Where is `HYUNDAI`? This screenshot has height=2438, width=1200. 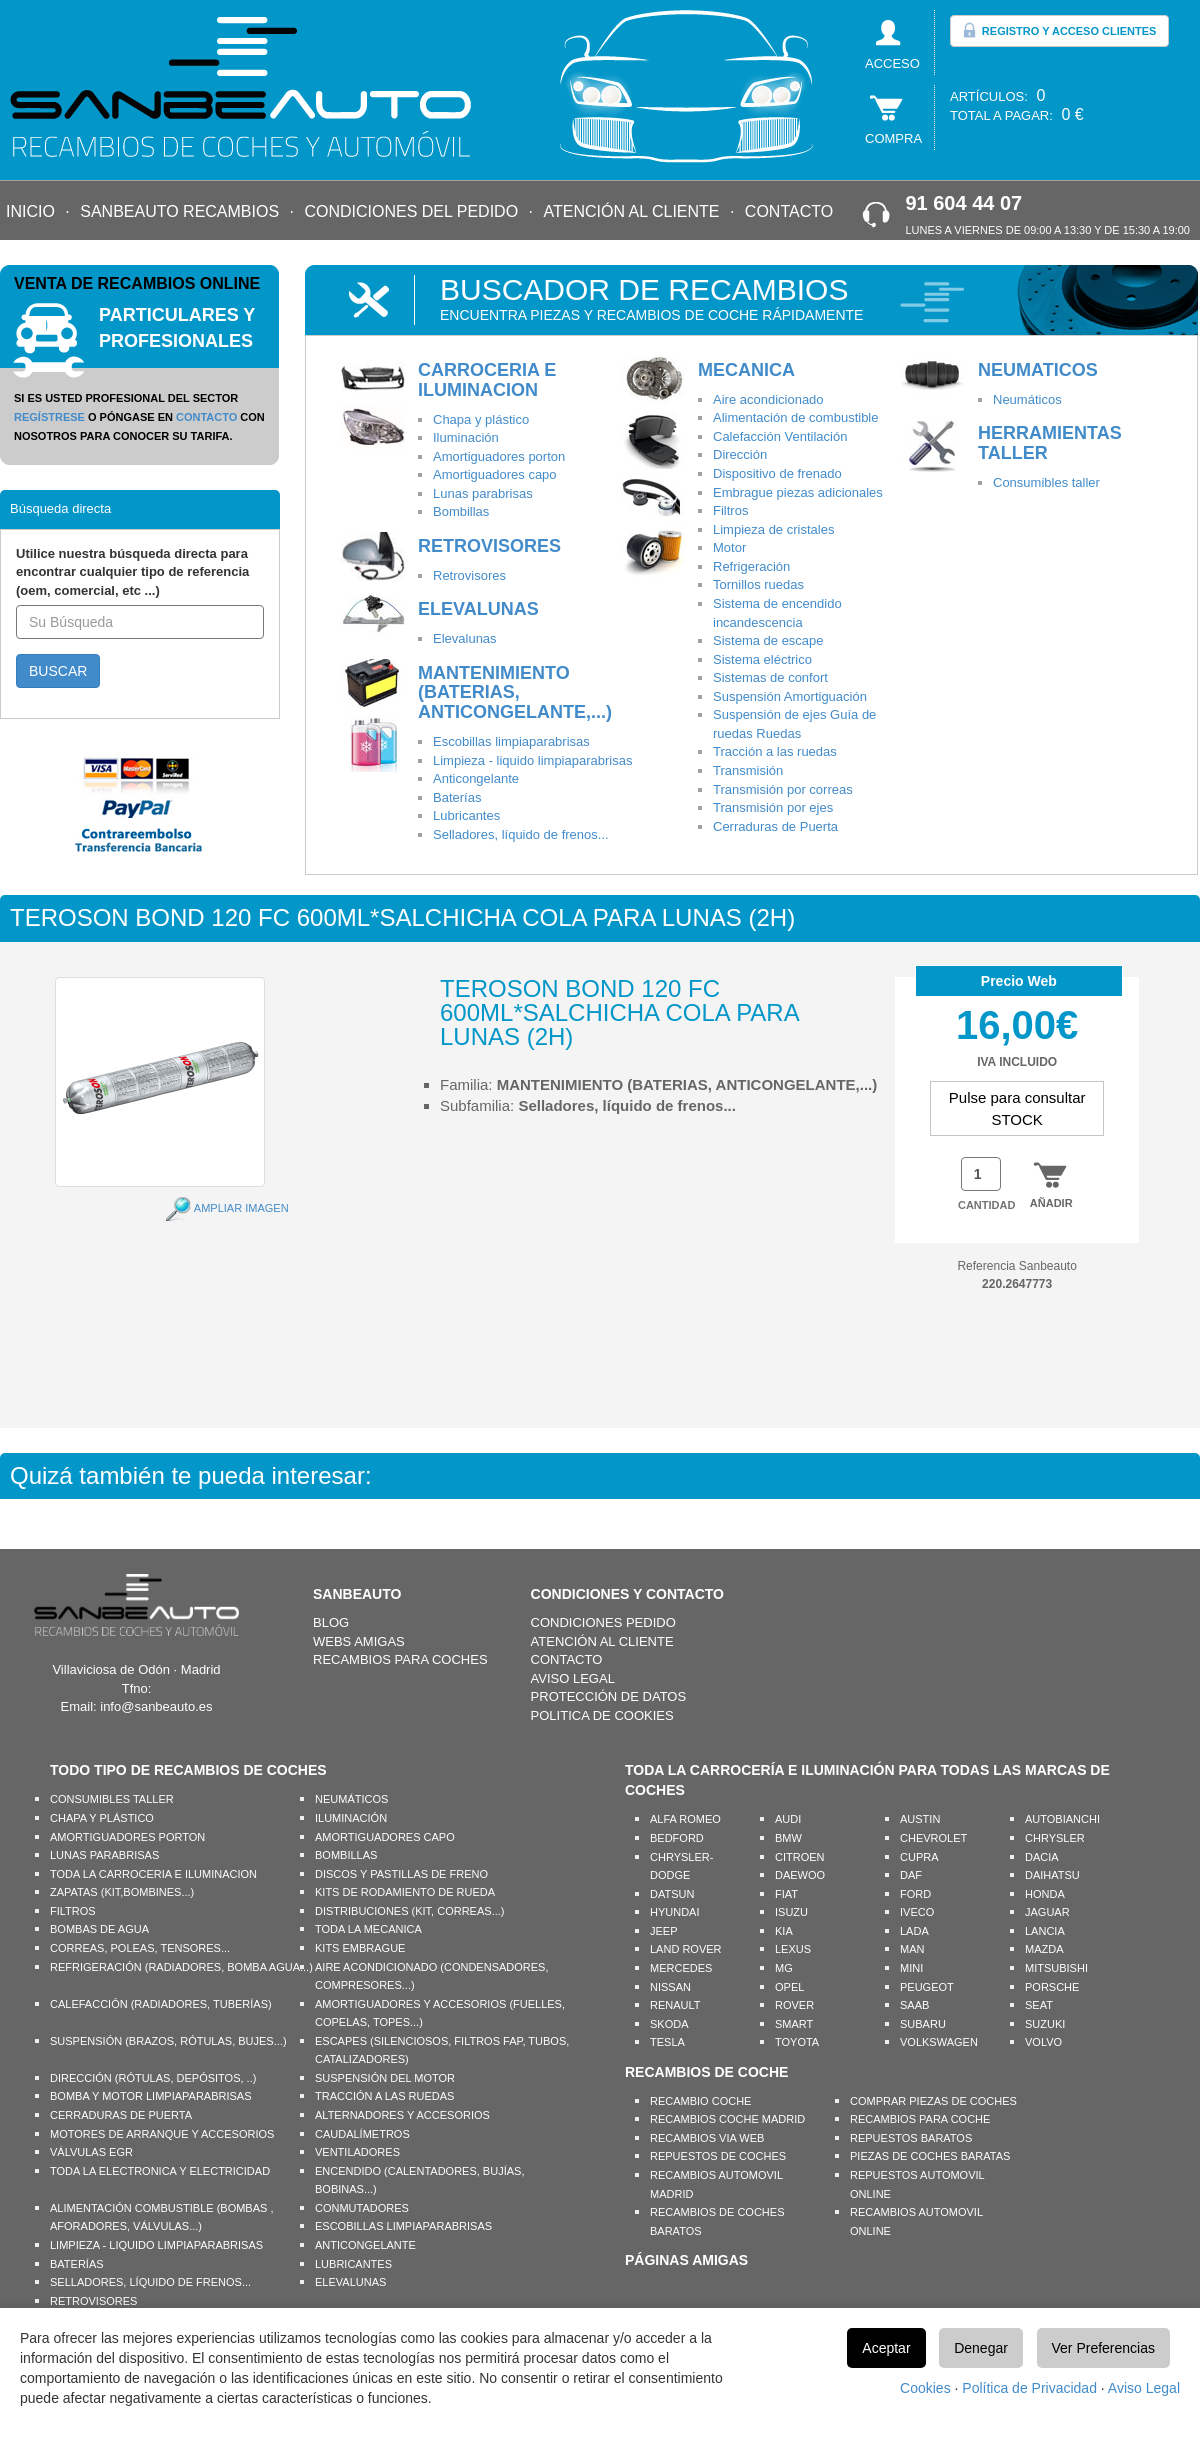 HYUNDAI is located at coordinates (675, 1912).